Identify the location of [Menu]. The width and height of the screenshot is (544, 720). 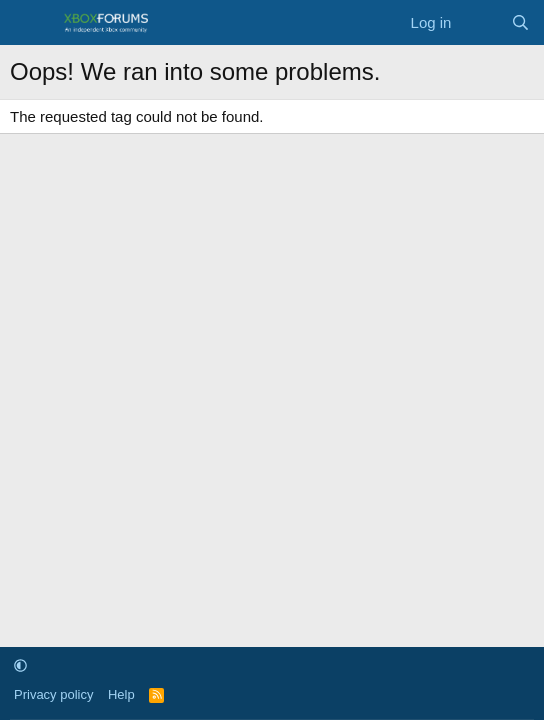
(27, 23).